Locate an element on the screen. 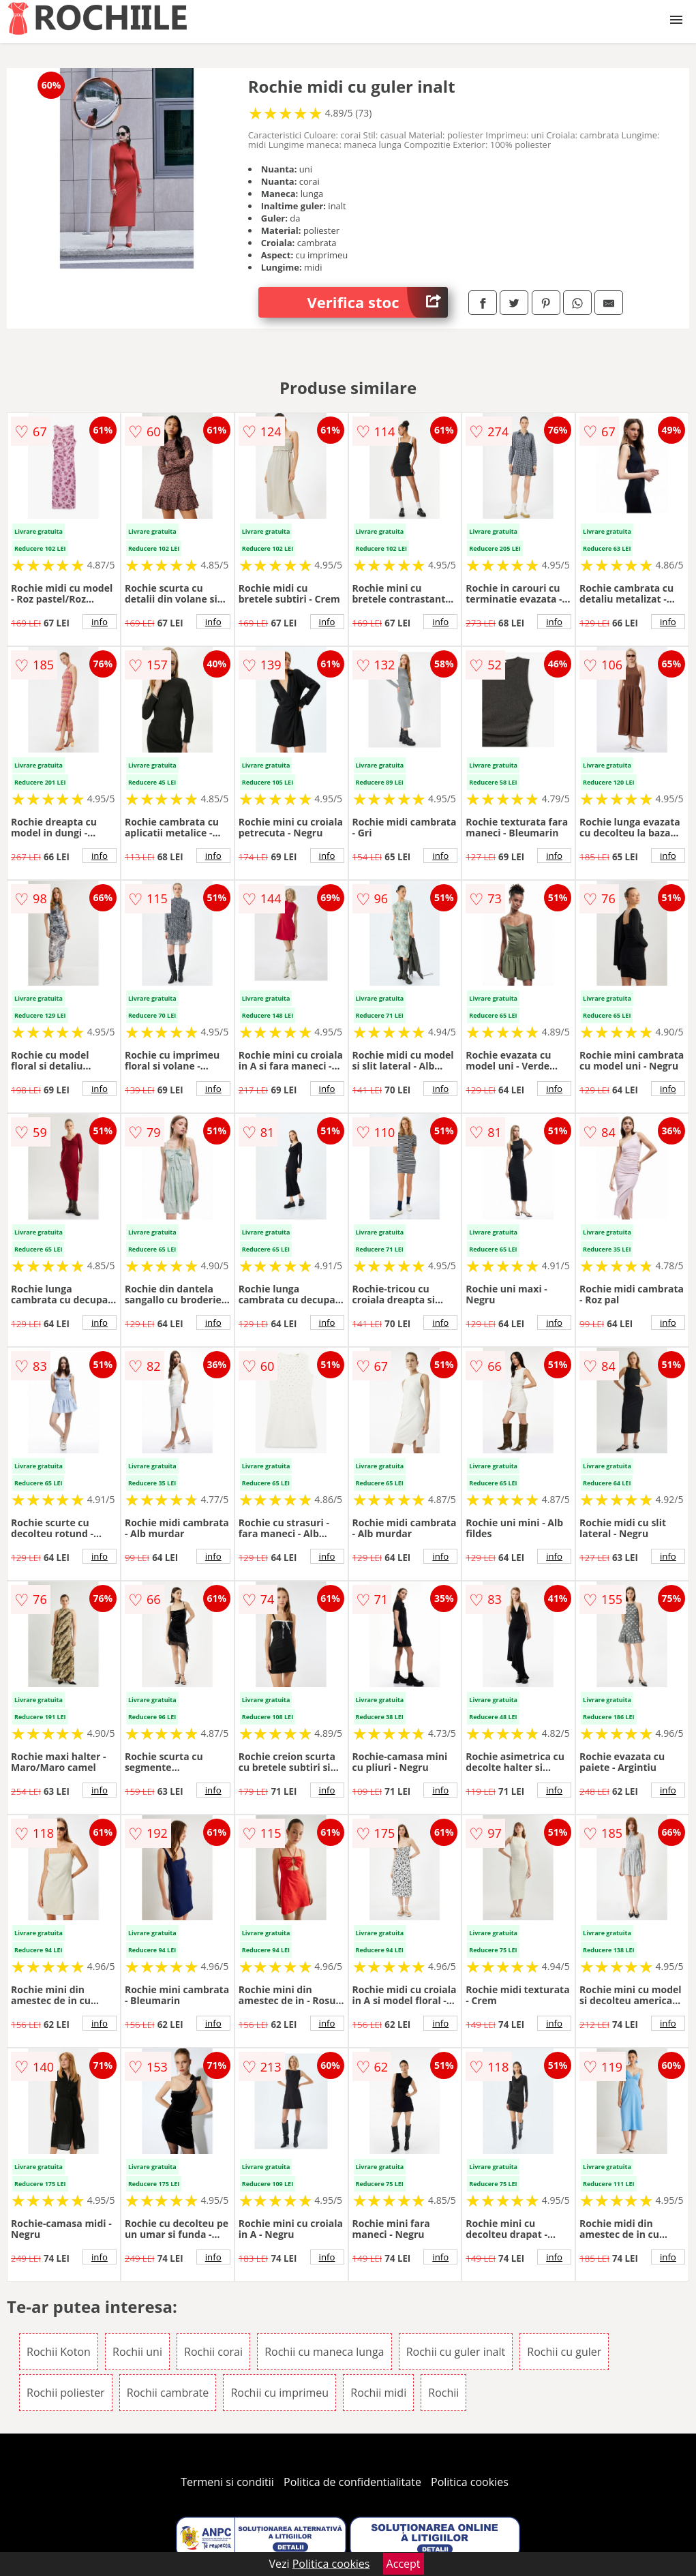 This screenshot has width=696, height=2576. Rochii cu guler is located at coordinates (564, 2351).